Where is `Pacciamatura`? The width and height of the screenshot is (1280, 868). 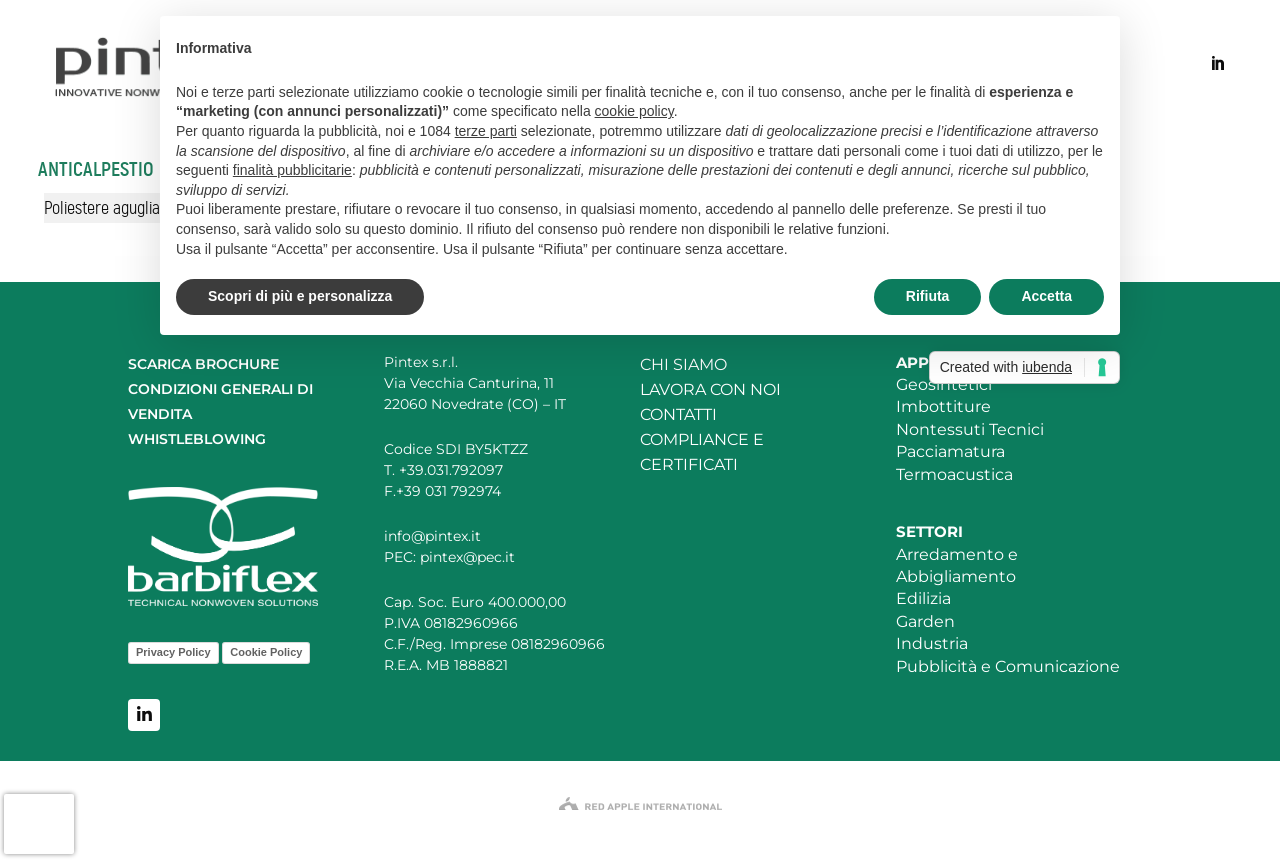
Pacciamatura is located at coordinates (950, 451).